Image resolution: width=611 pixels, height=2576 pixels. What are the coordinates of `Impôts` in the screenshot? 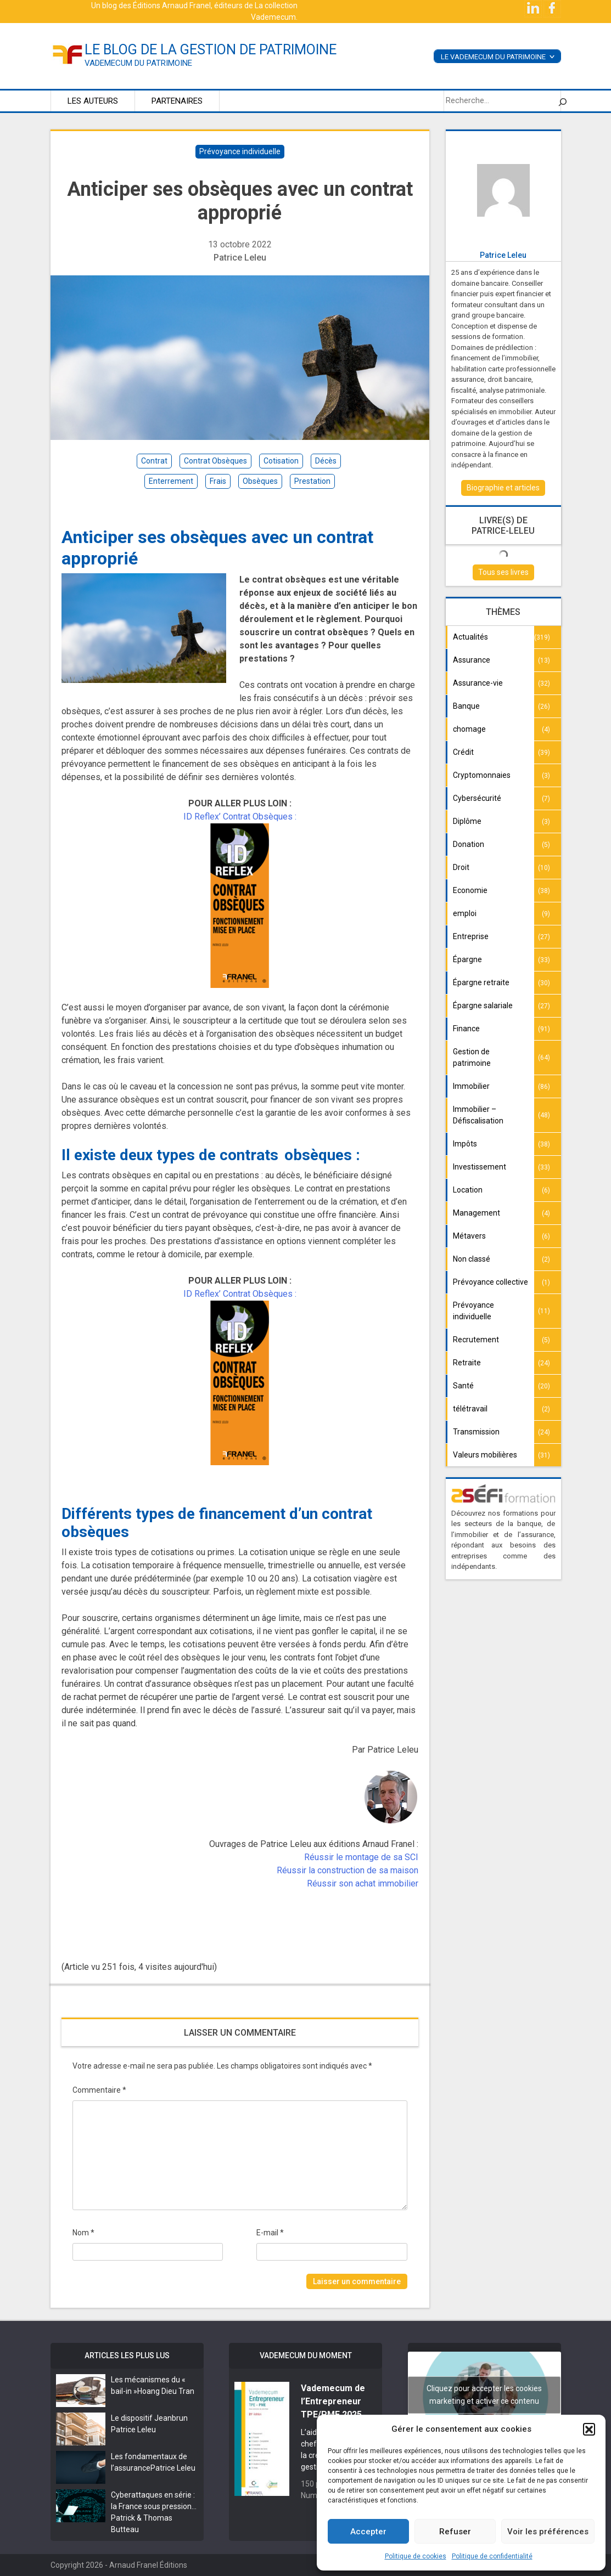 It's located at (465, 1143).